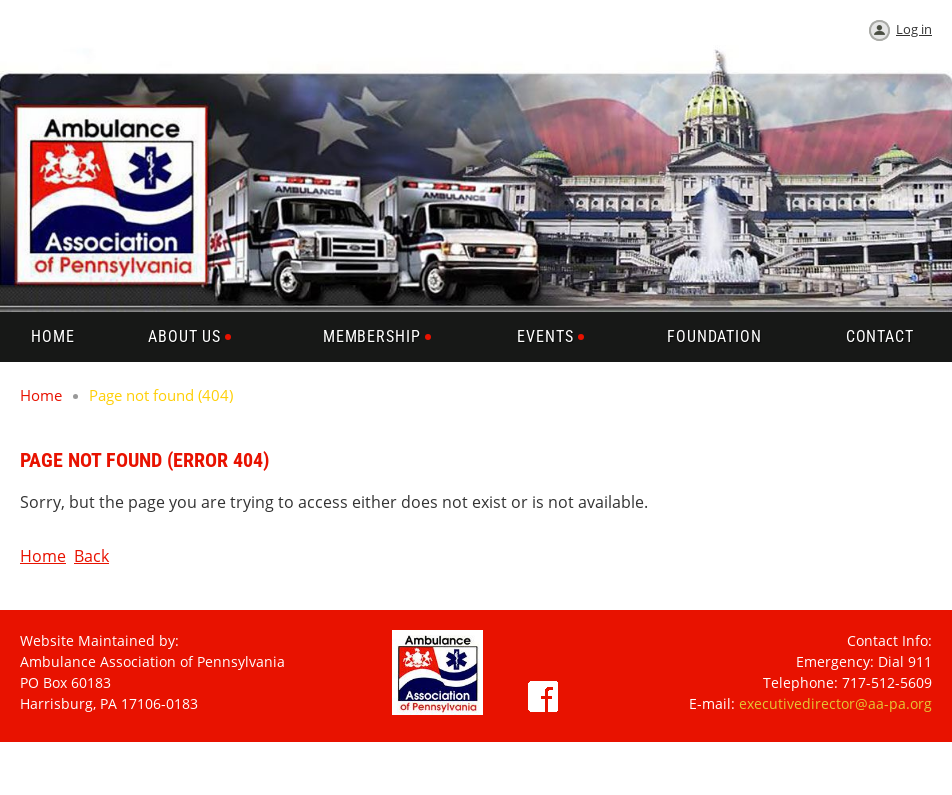 The image size is (952, 795). Describe the element at coordinates (91, 556) in the screenshot. I see `Back` at that location.